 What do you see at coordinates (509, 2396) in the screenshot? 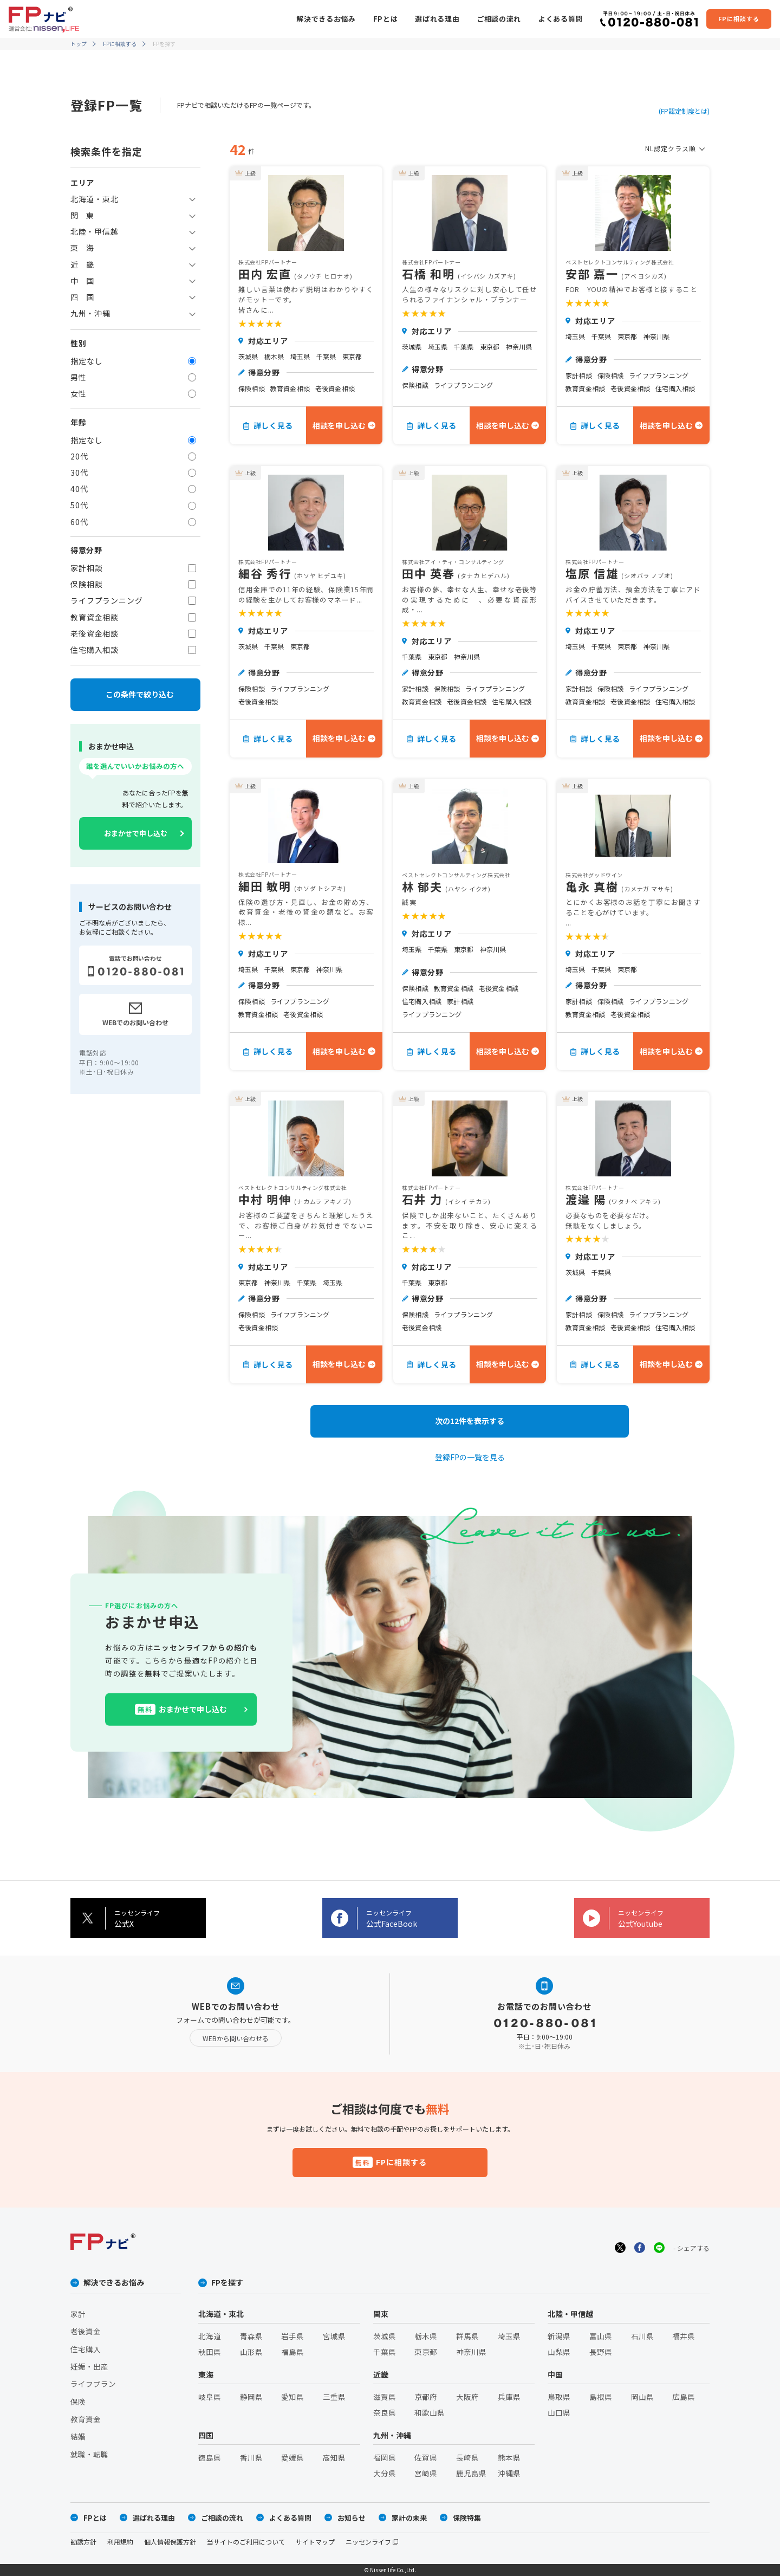
I see `兵庫県` at bounding box center [509, 2396].